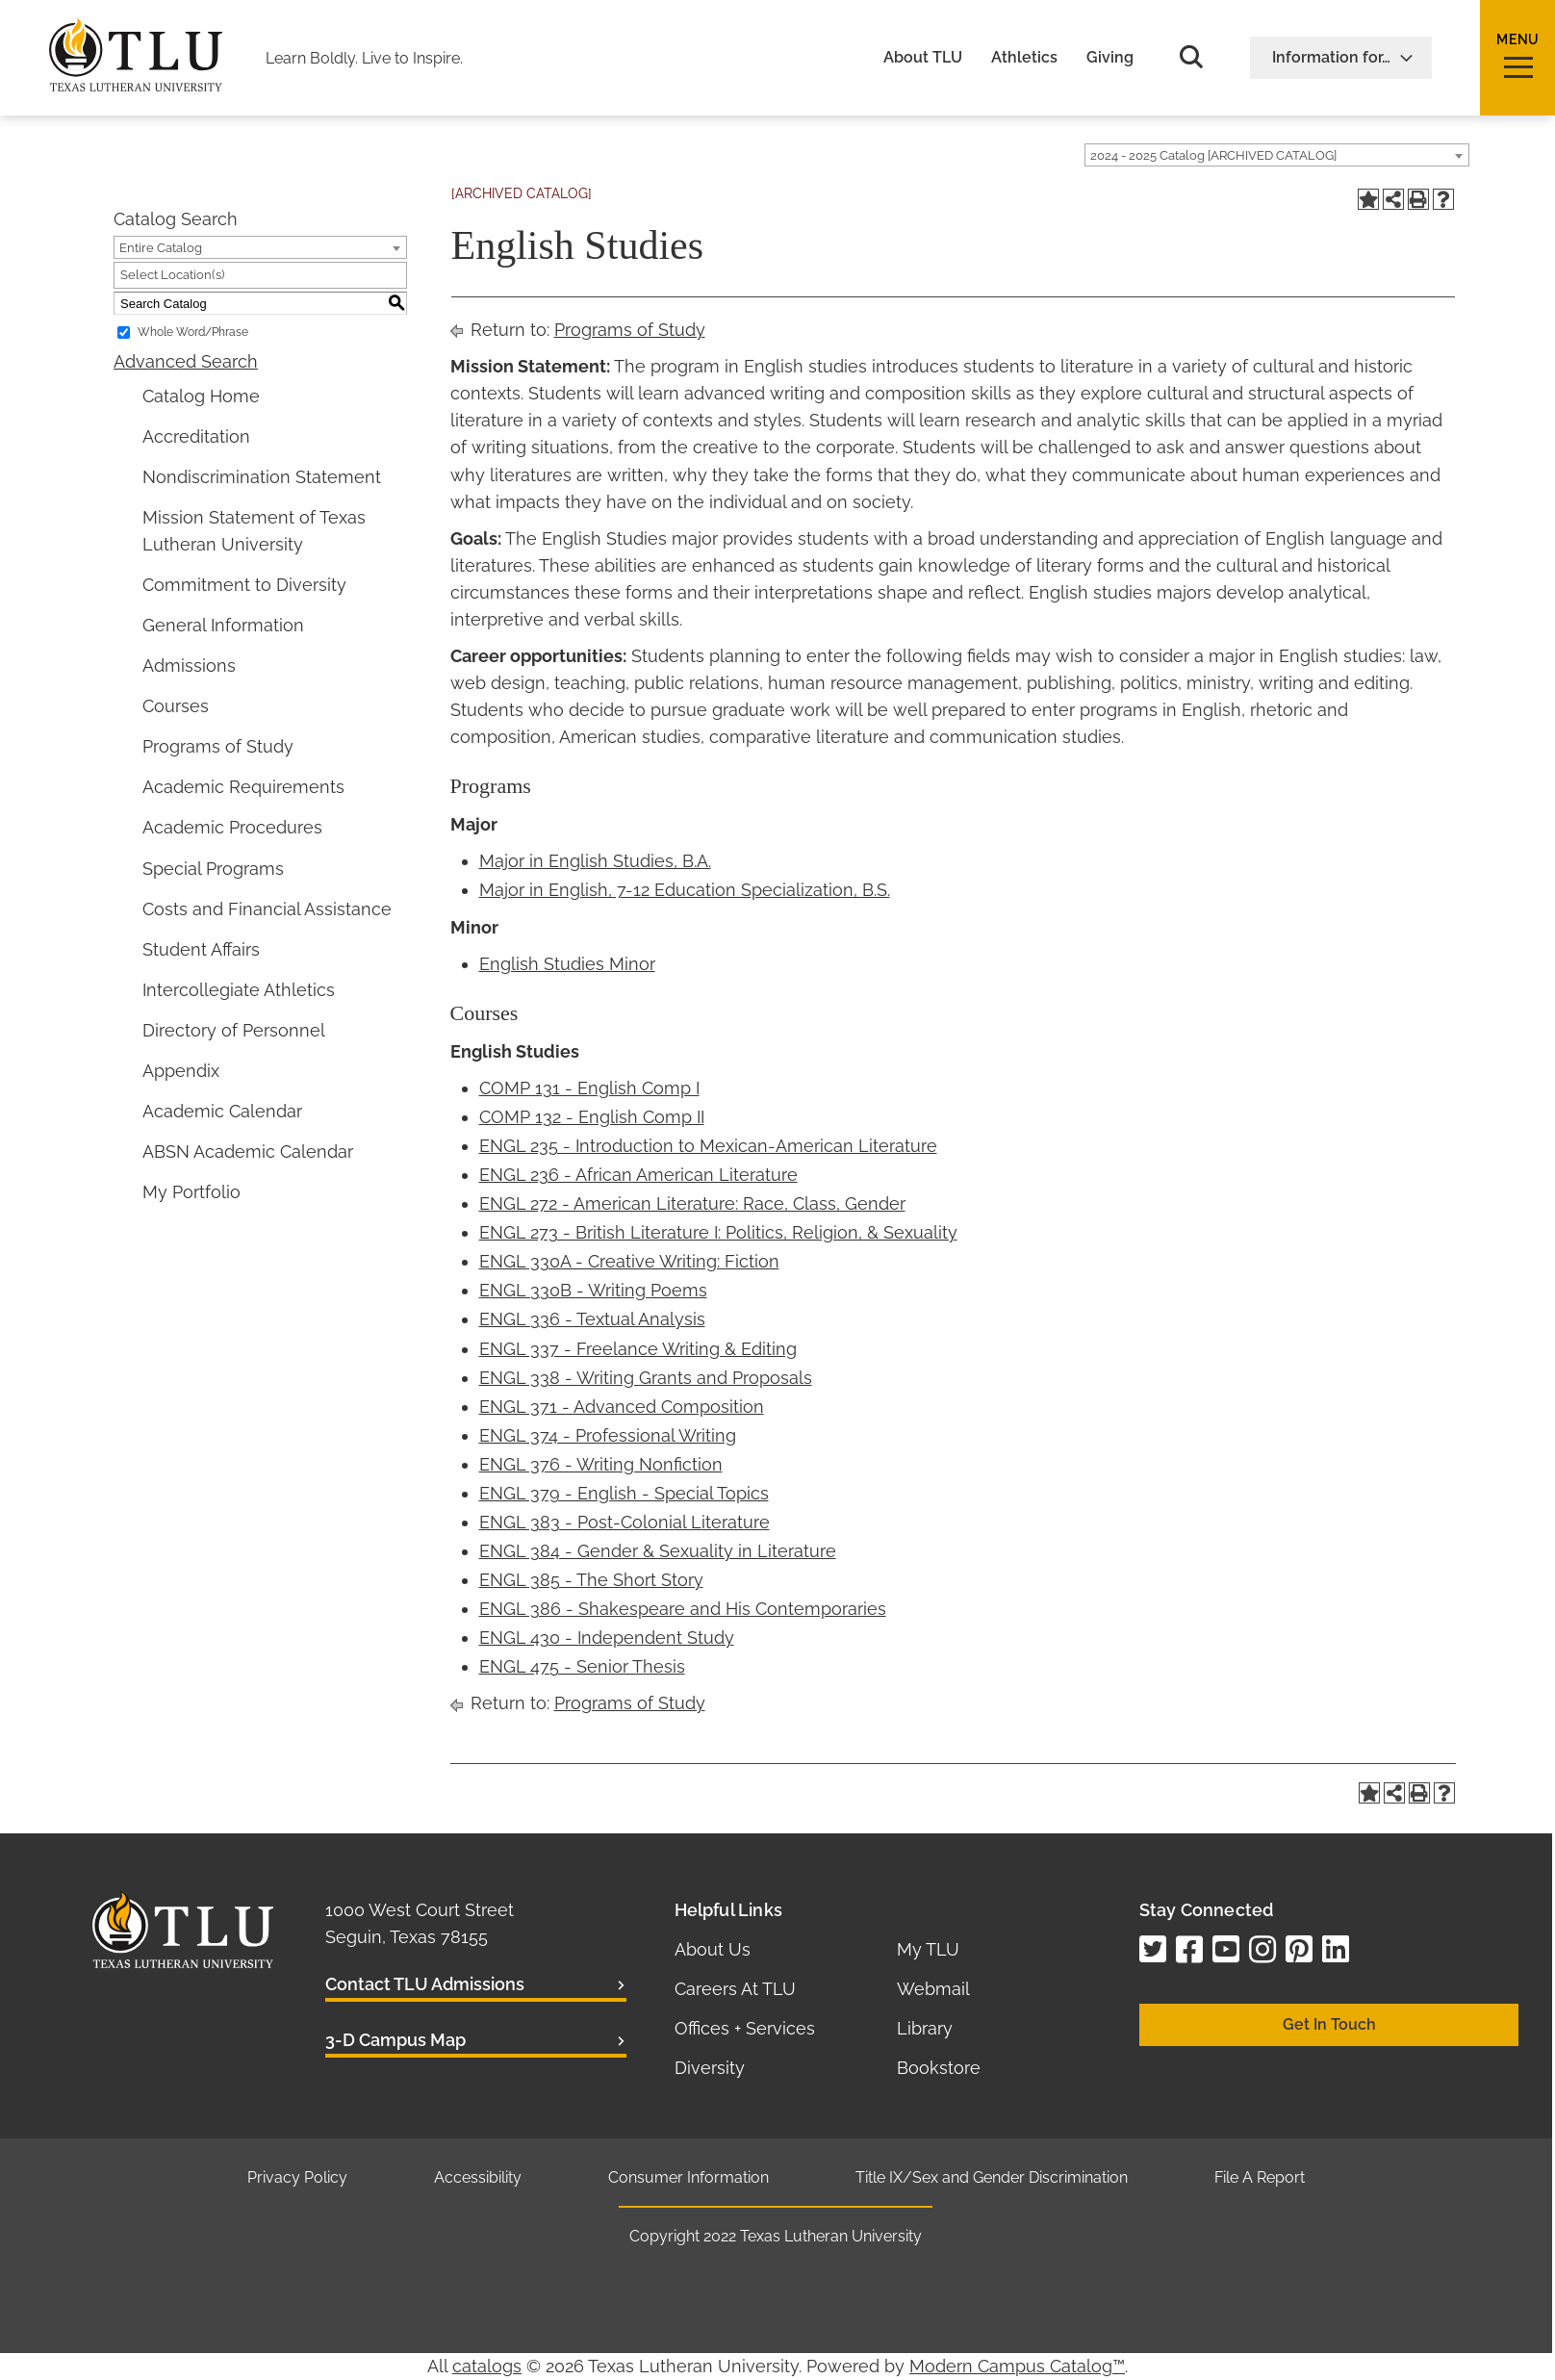 This screenshot has width=1555, height=2380. What do you see at coordinates (201, 949) in the screenshot?
I see `Student Affairs` at bounding box center [201, 949].